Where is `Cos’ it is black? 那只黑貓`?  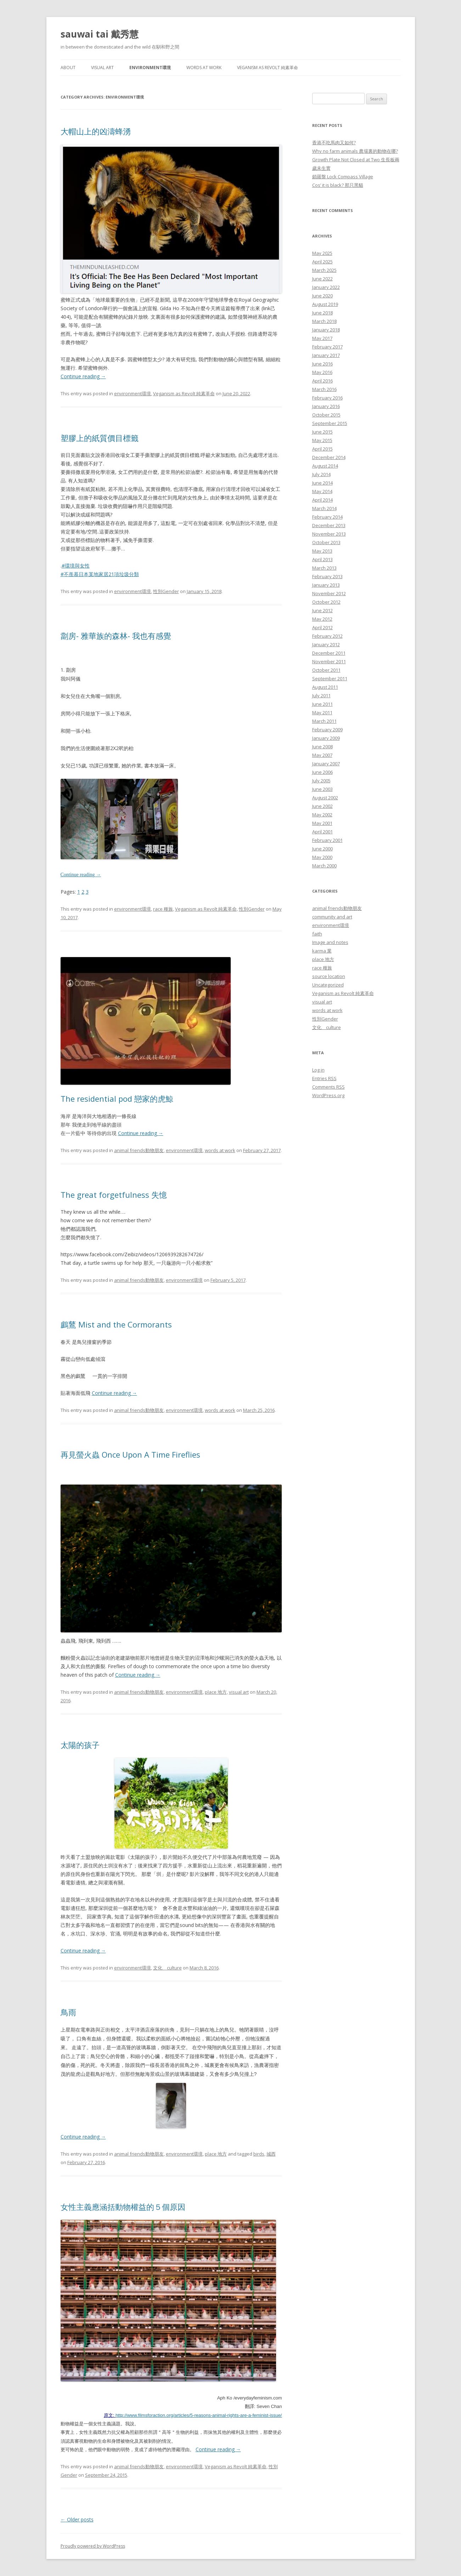
Cos’ it is black? 那只黑貓 is located at coordinates (337, 185).